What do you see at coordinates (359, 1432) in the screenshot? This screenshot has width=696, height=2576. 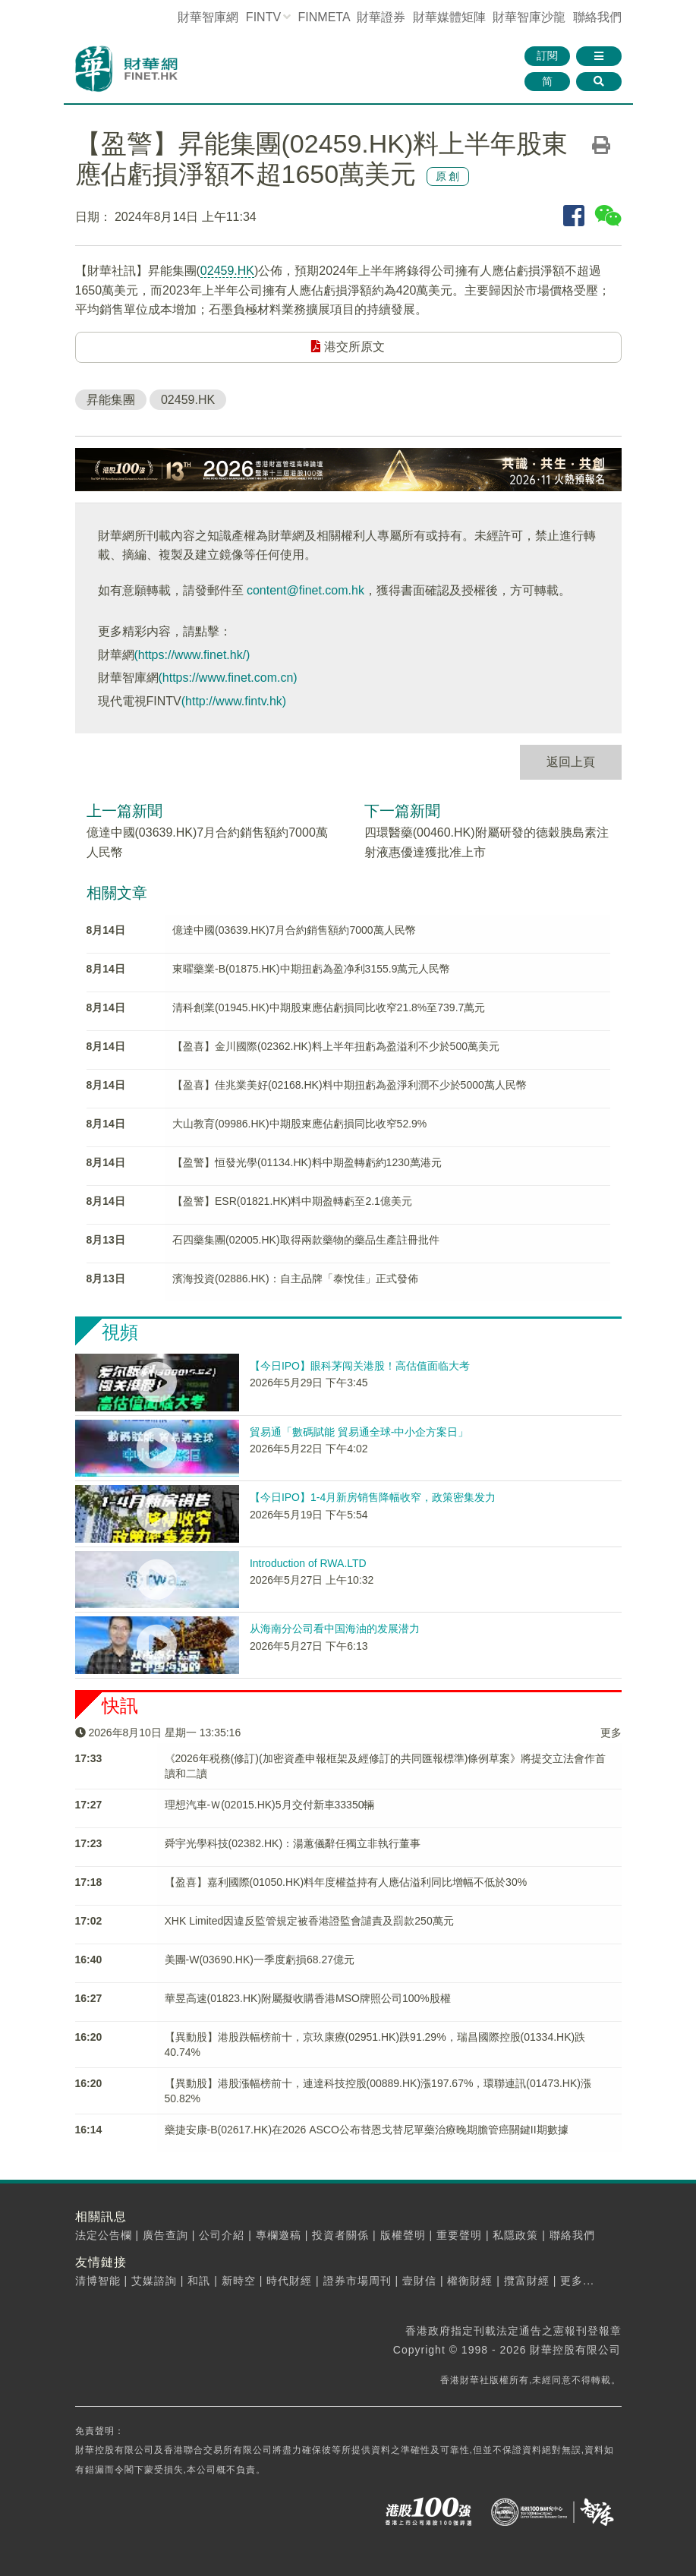 I see `貿易通「數碼賦能 貿易通全球-中小企方案日」` at bounding box center [359, 1432].